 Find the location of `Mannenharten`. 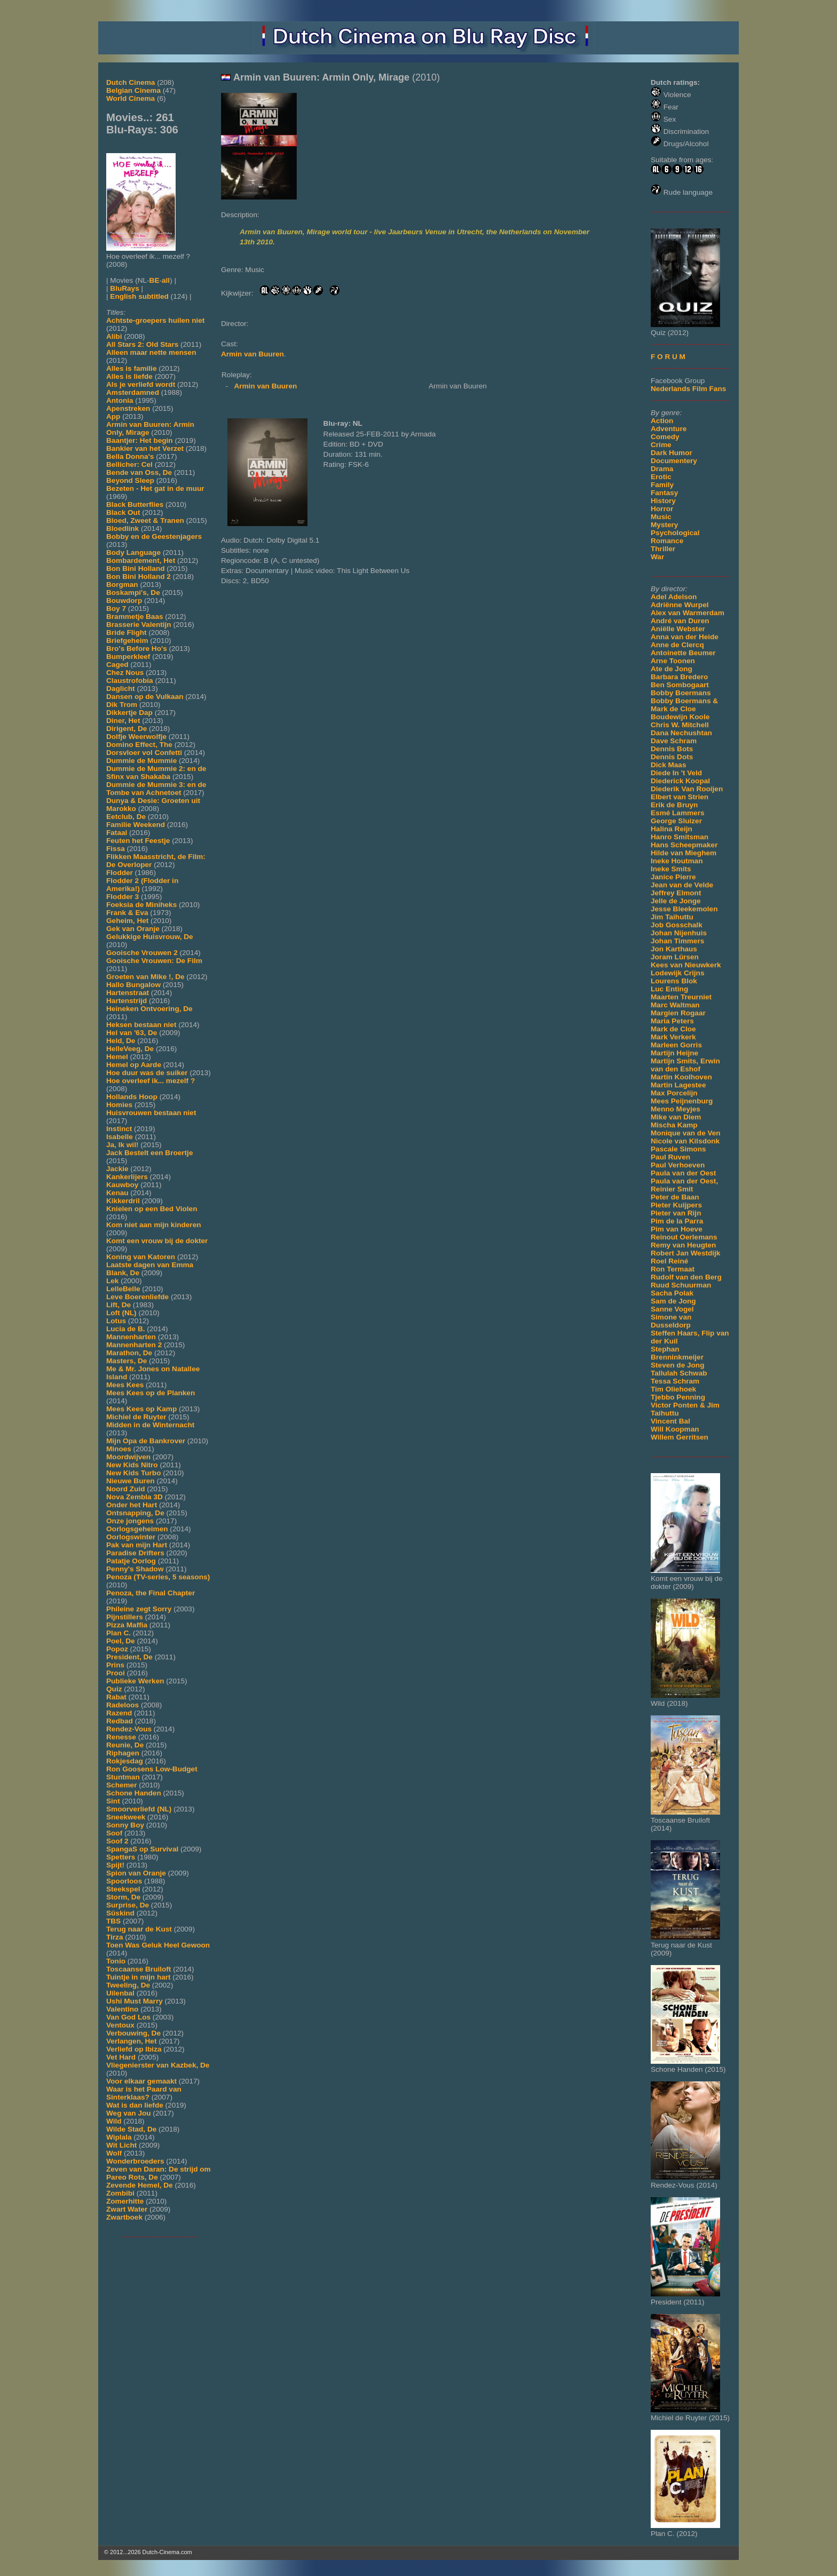

Mannenharten is located at coordinates (131, 1337).